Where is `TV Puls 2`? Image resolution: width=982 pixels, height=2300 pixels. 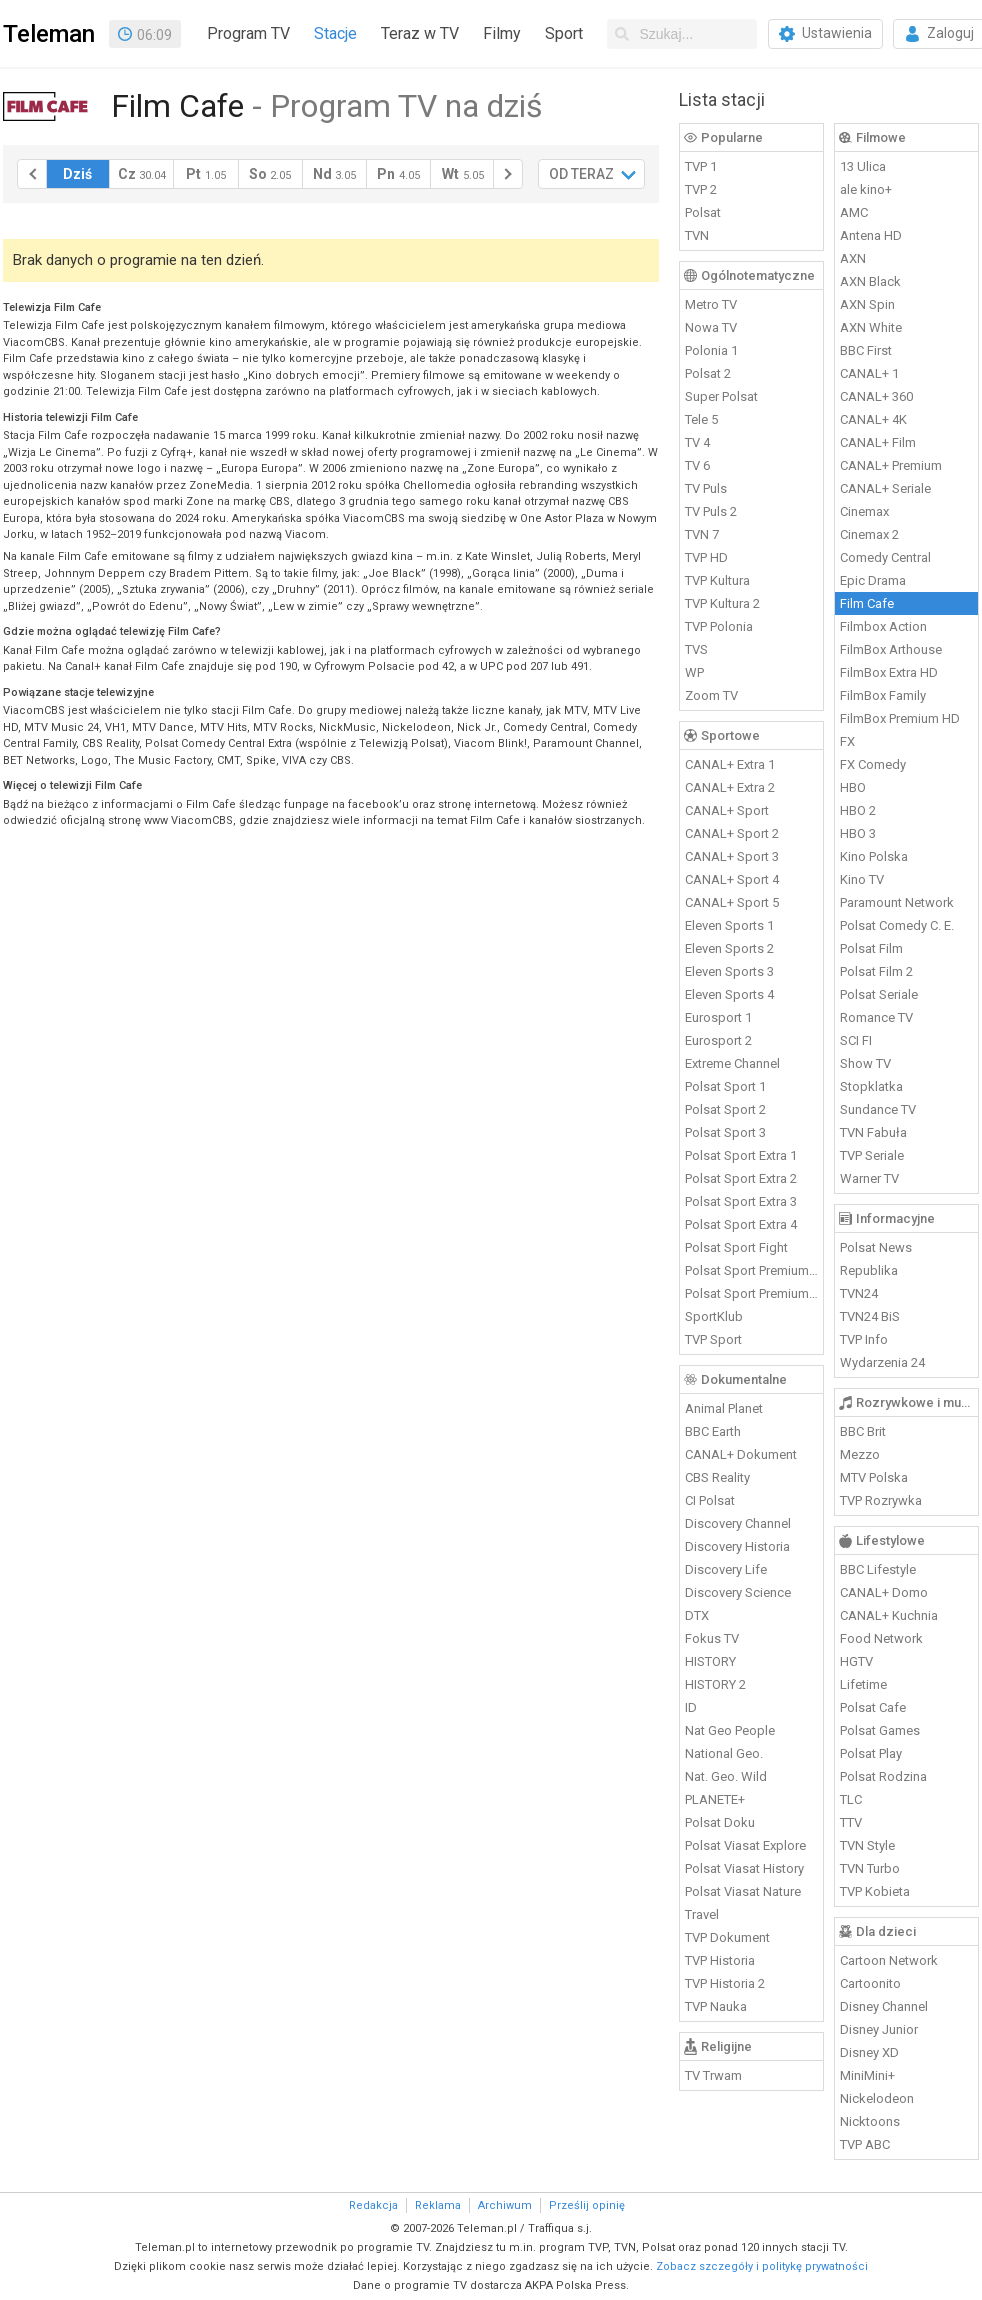 TV Puls 2 is located at coordinates (711, 511).